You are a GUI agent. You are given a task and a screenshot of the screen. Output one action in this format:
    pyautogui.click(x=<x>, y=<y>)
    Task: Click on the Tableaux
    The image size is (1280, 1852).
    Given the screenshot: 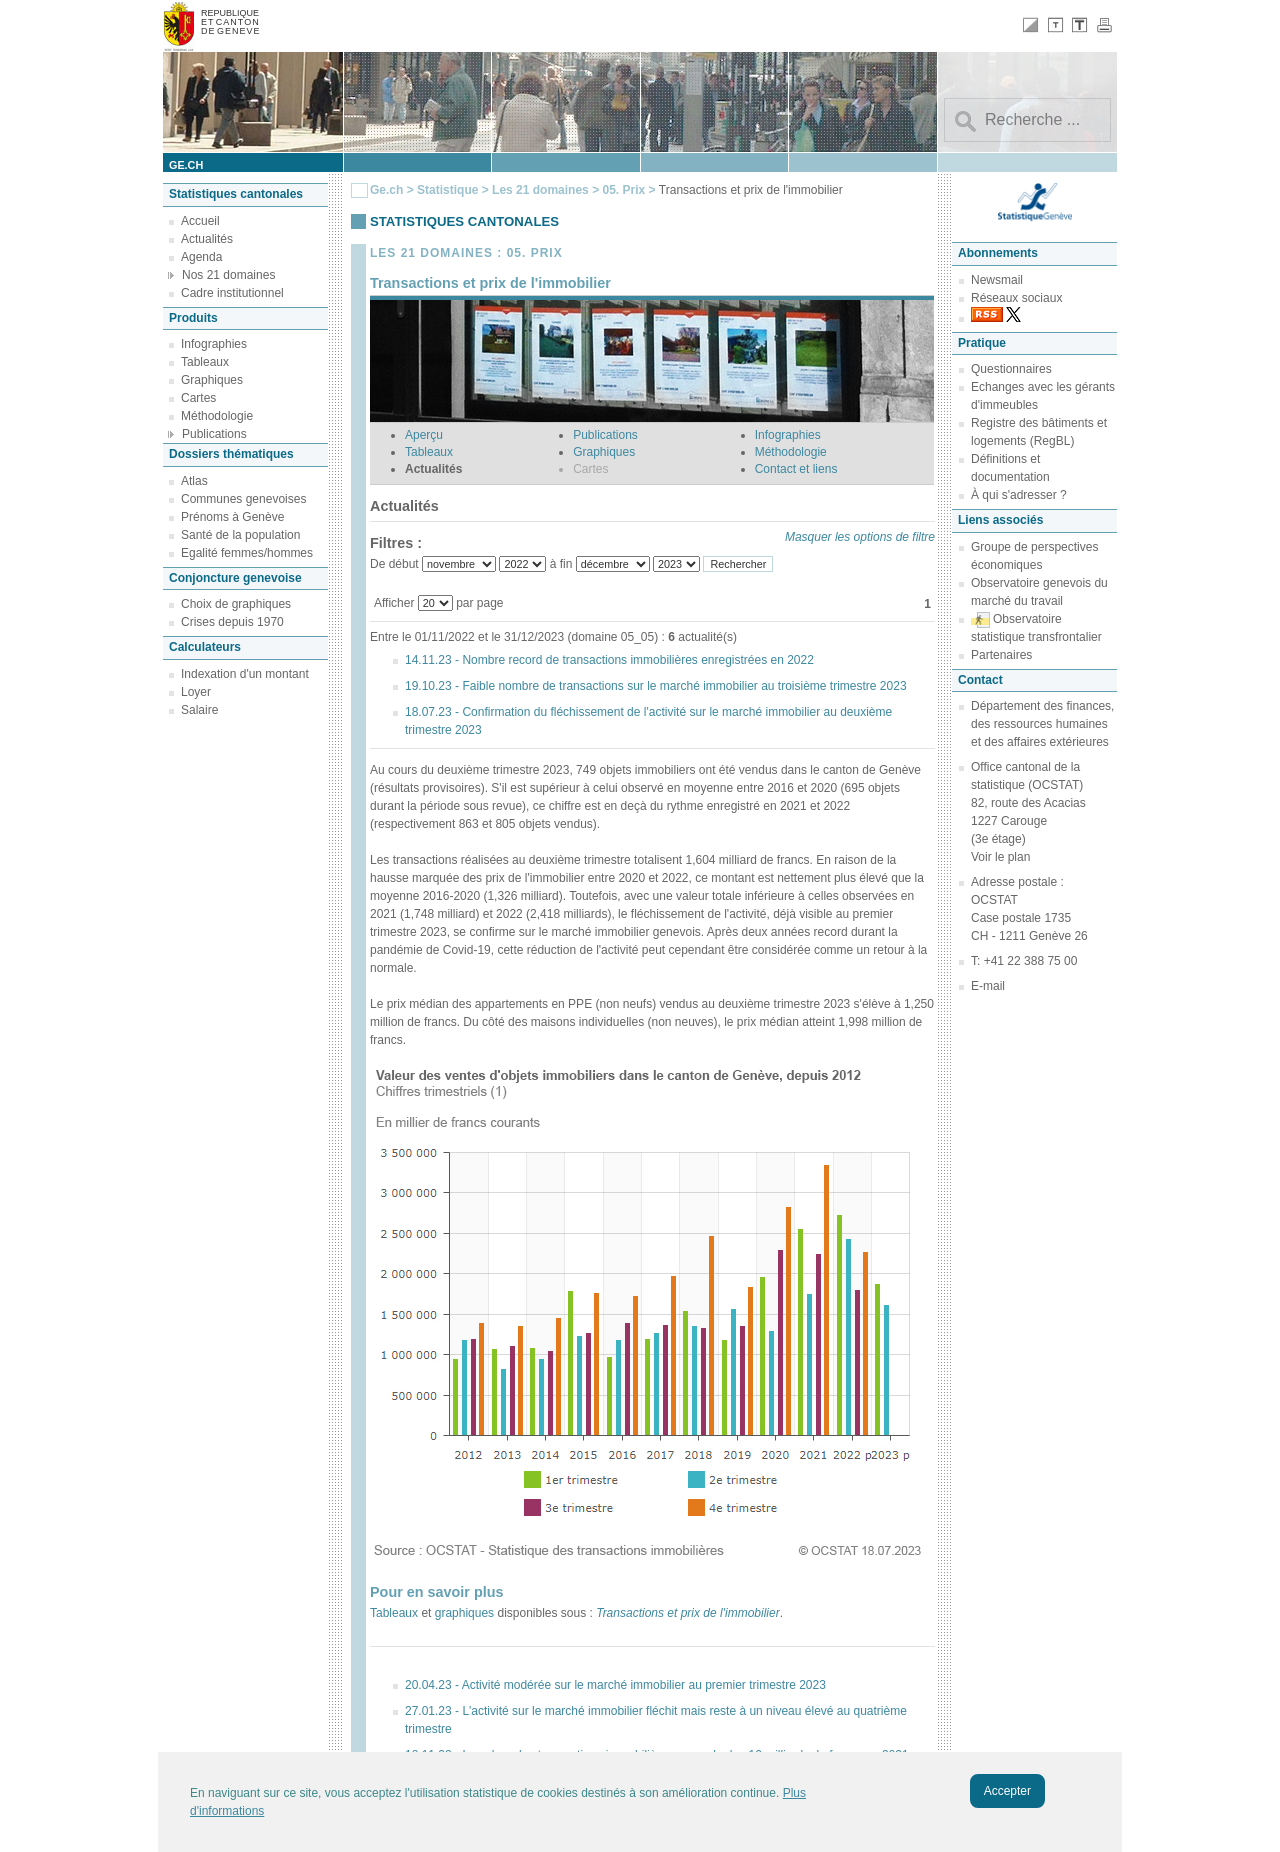 What is the action you would take?
    pyautogui.click(x=205, y=362)
    